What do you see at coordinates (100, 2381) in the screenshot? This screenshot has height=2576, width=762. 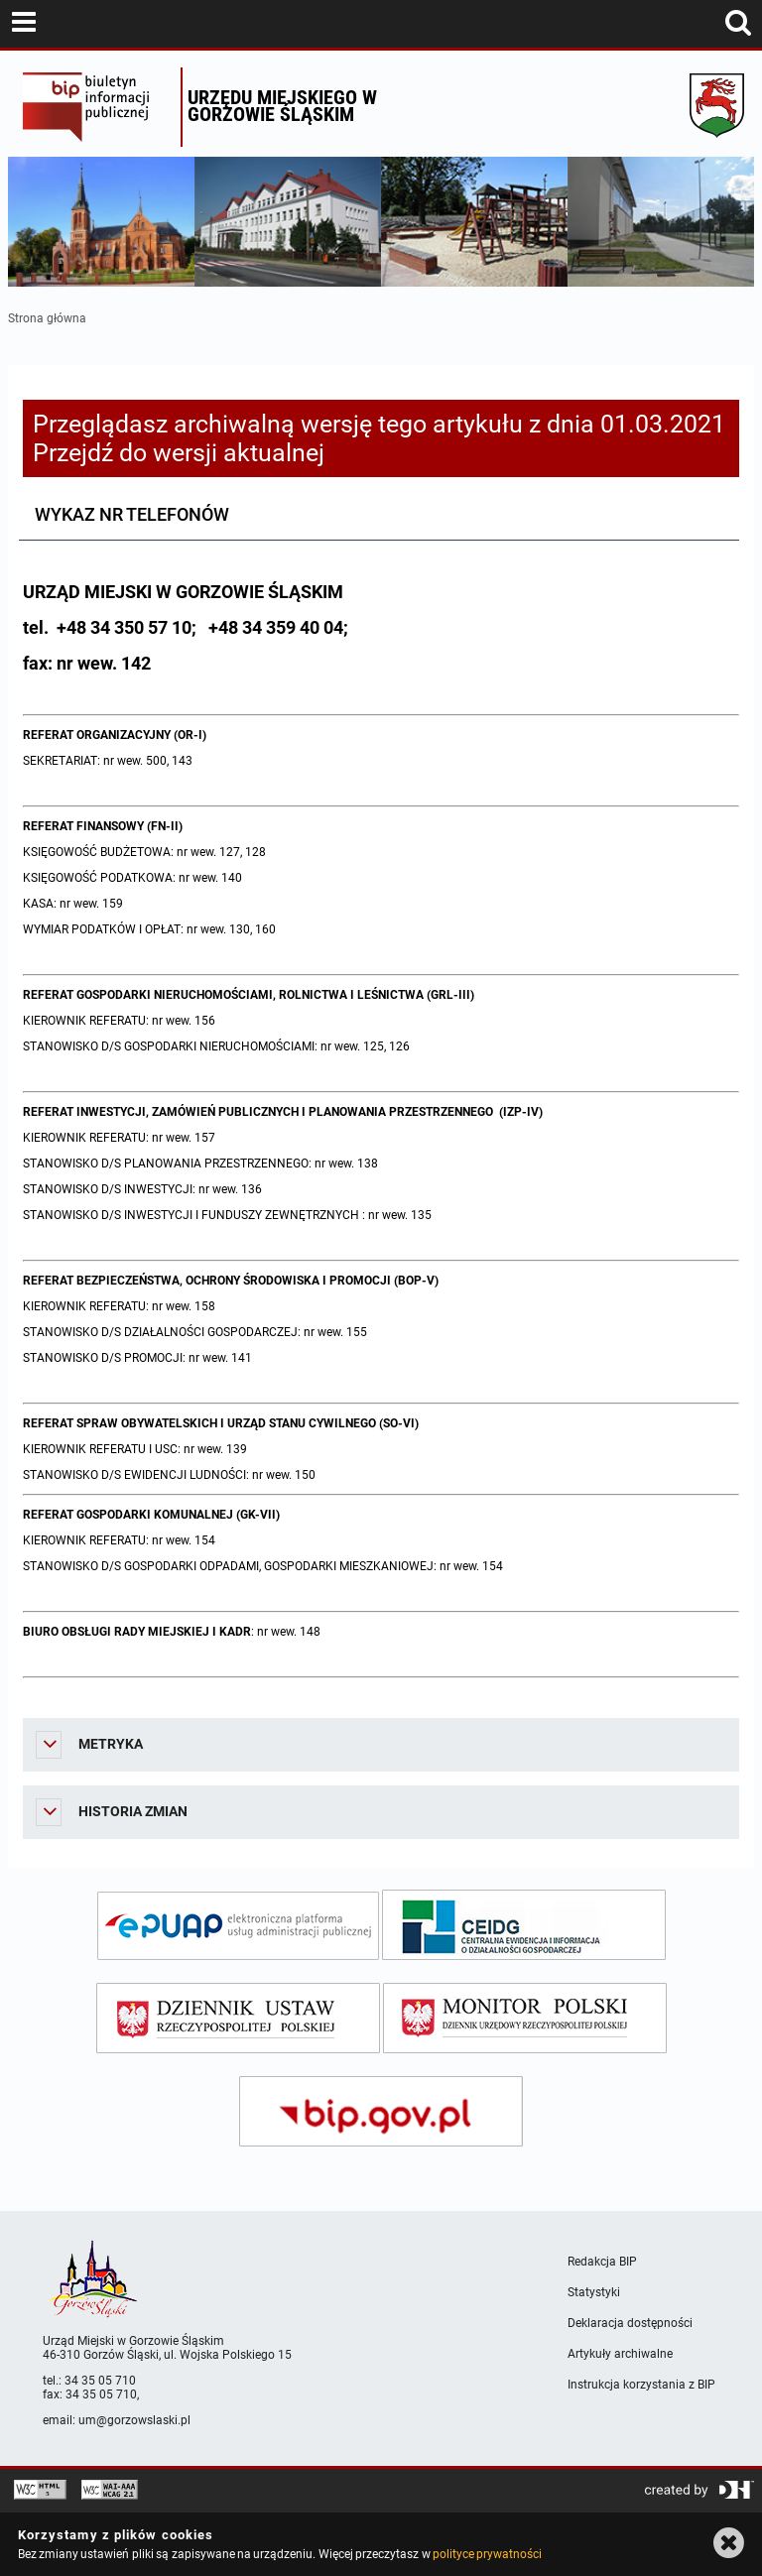 I see `34 35 05 710` at bounding box center [100, 2381].